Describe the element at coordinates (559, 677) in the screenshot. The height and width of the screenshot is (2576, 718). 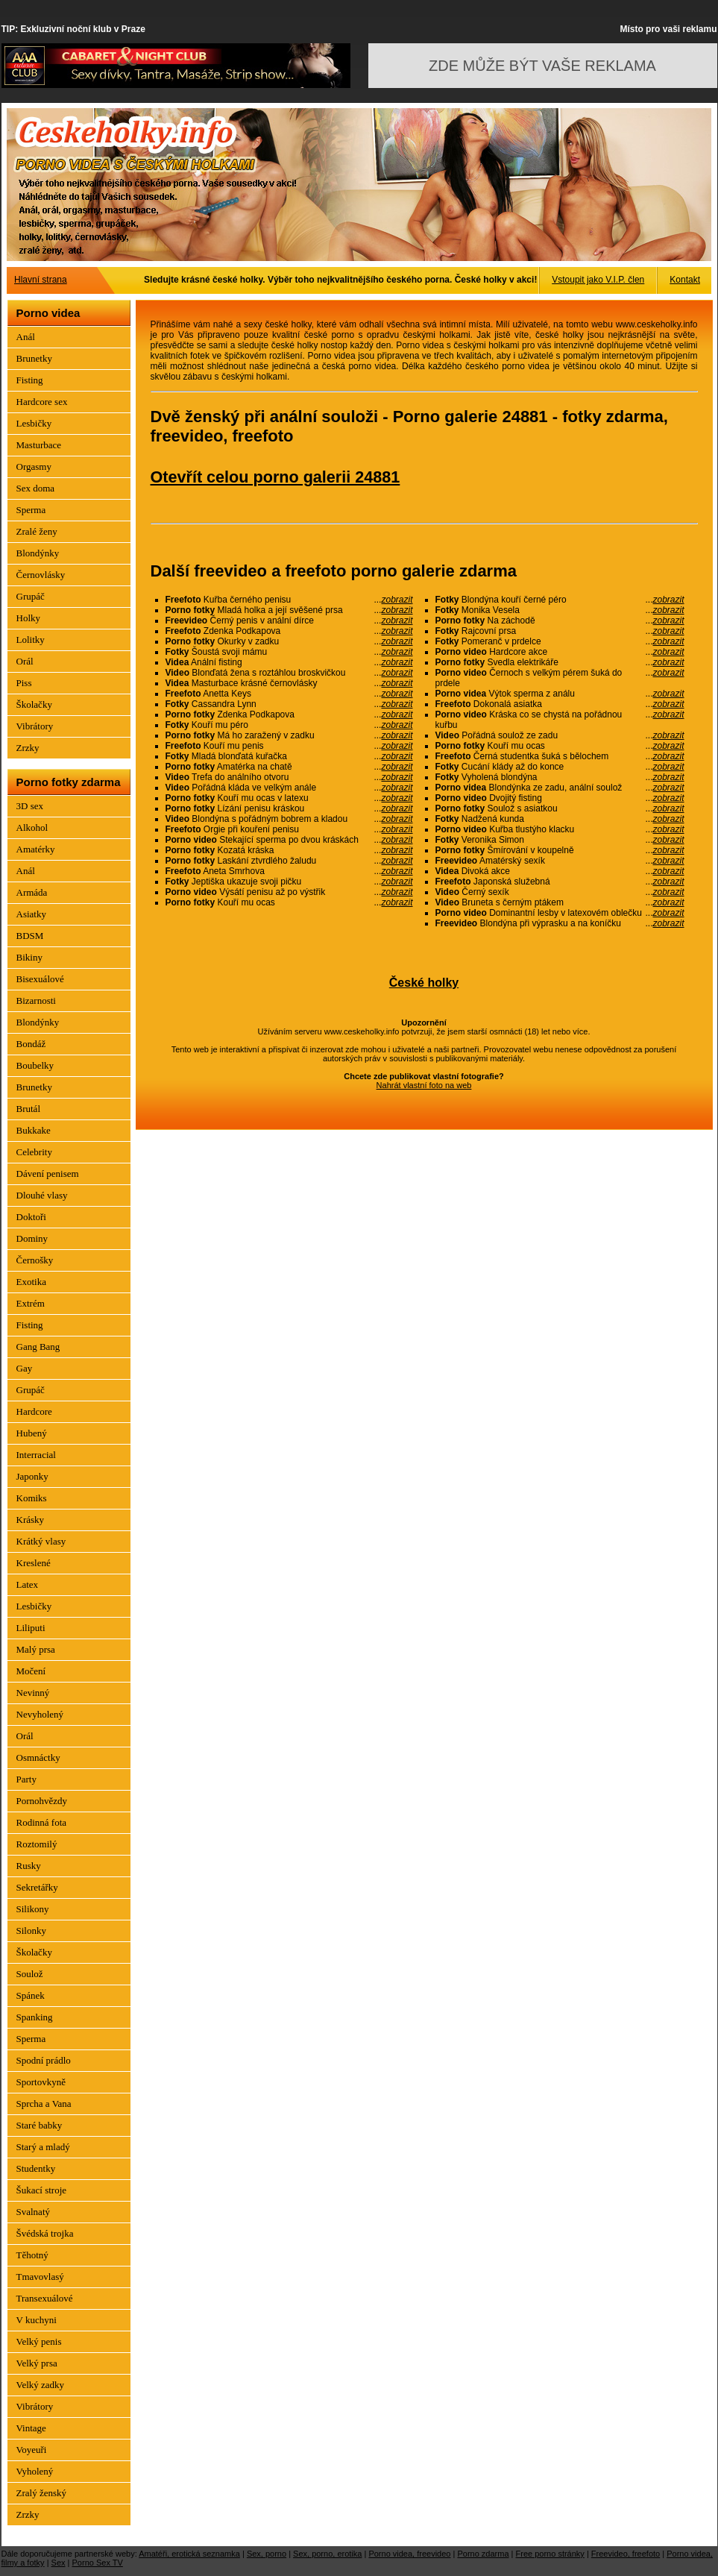
I see `Černoch s velkým pérem šuká do prdele` at that location.